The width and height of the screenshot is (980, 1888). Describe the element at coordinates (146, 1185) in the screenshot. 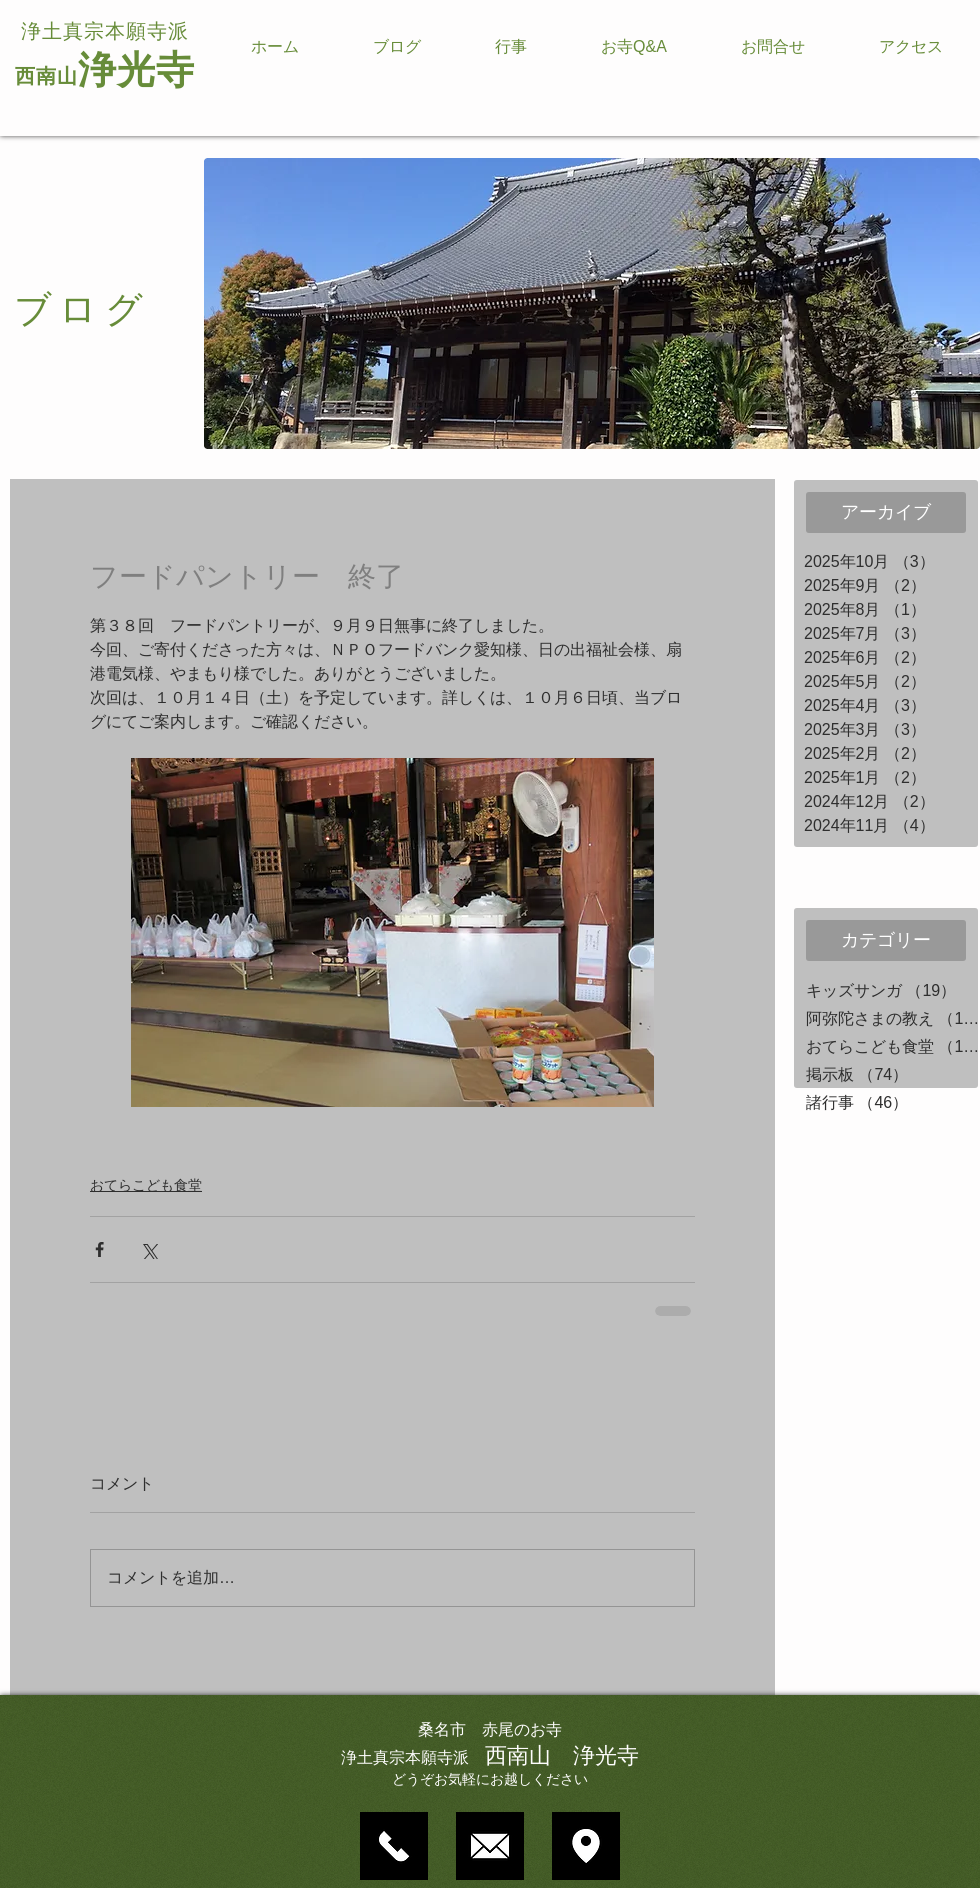

I see `おてらこども食堂` at that location.